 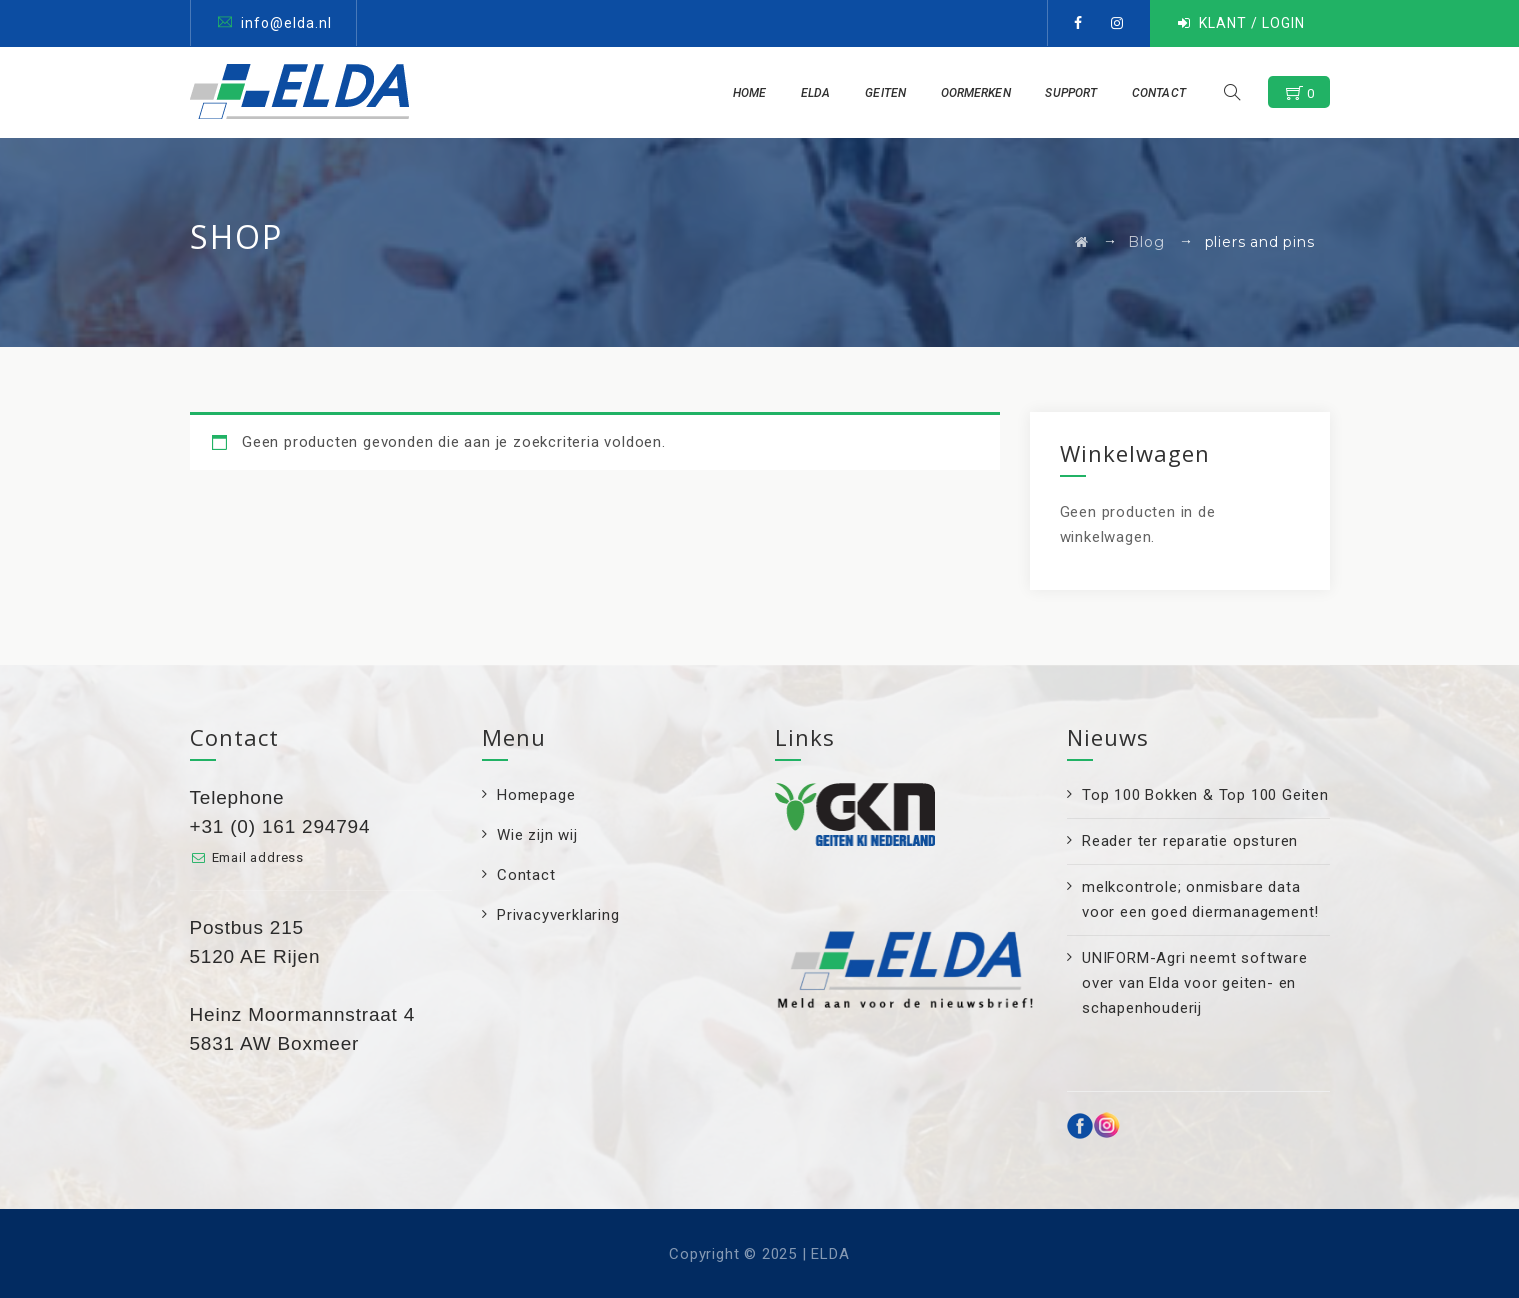 What do you see at coordinates (537, 835) in the screenshot?
I see `Wie zijn wij` at bounding box center [537, 835].